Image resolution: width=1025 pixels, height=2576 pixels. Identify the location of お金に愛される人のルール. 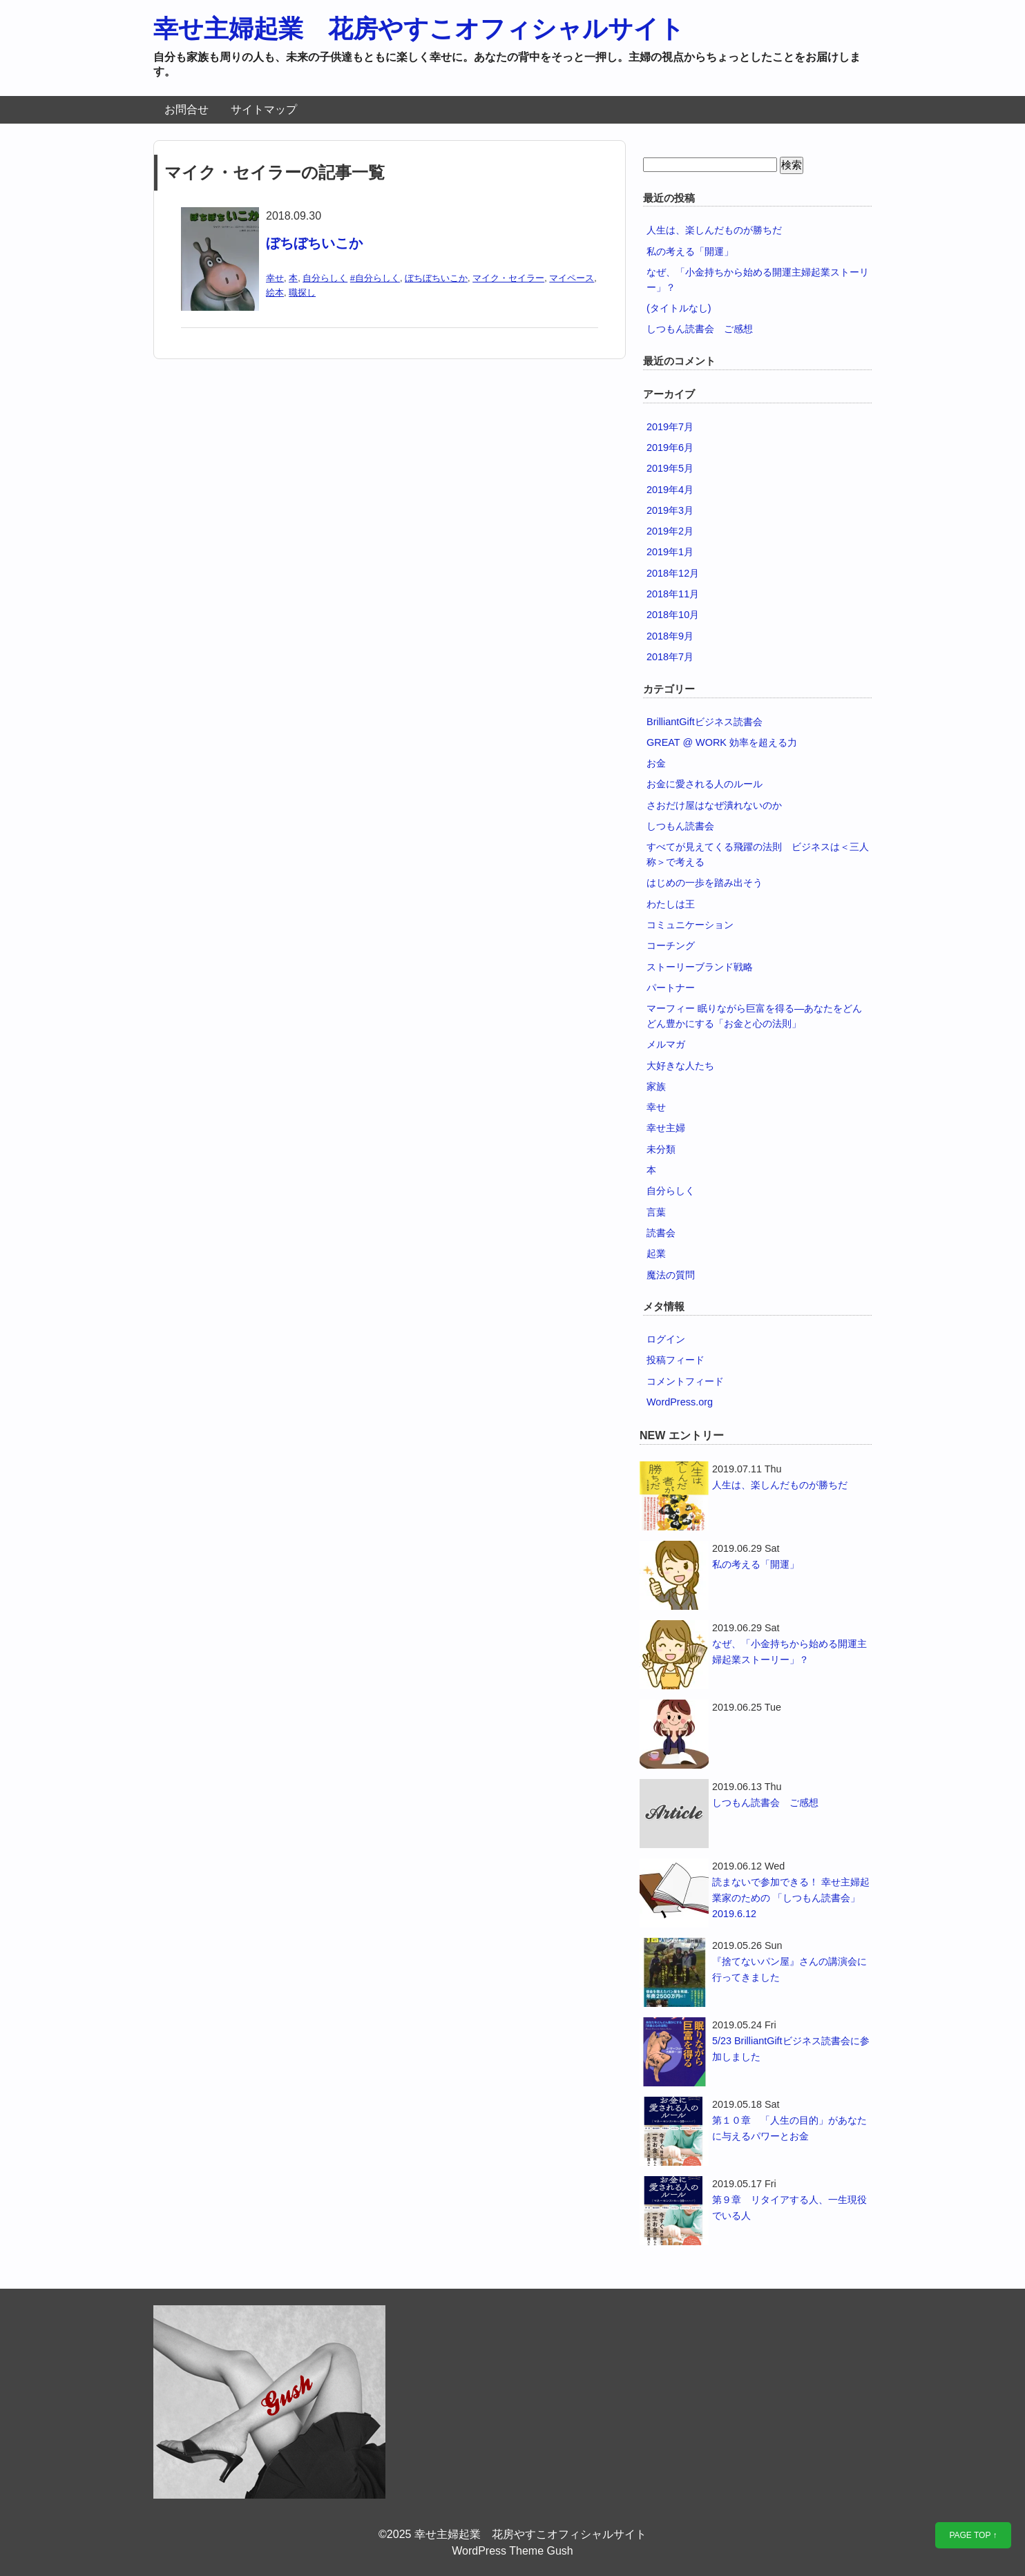
(704, 783).